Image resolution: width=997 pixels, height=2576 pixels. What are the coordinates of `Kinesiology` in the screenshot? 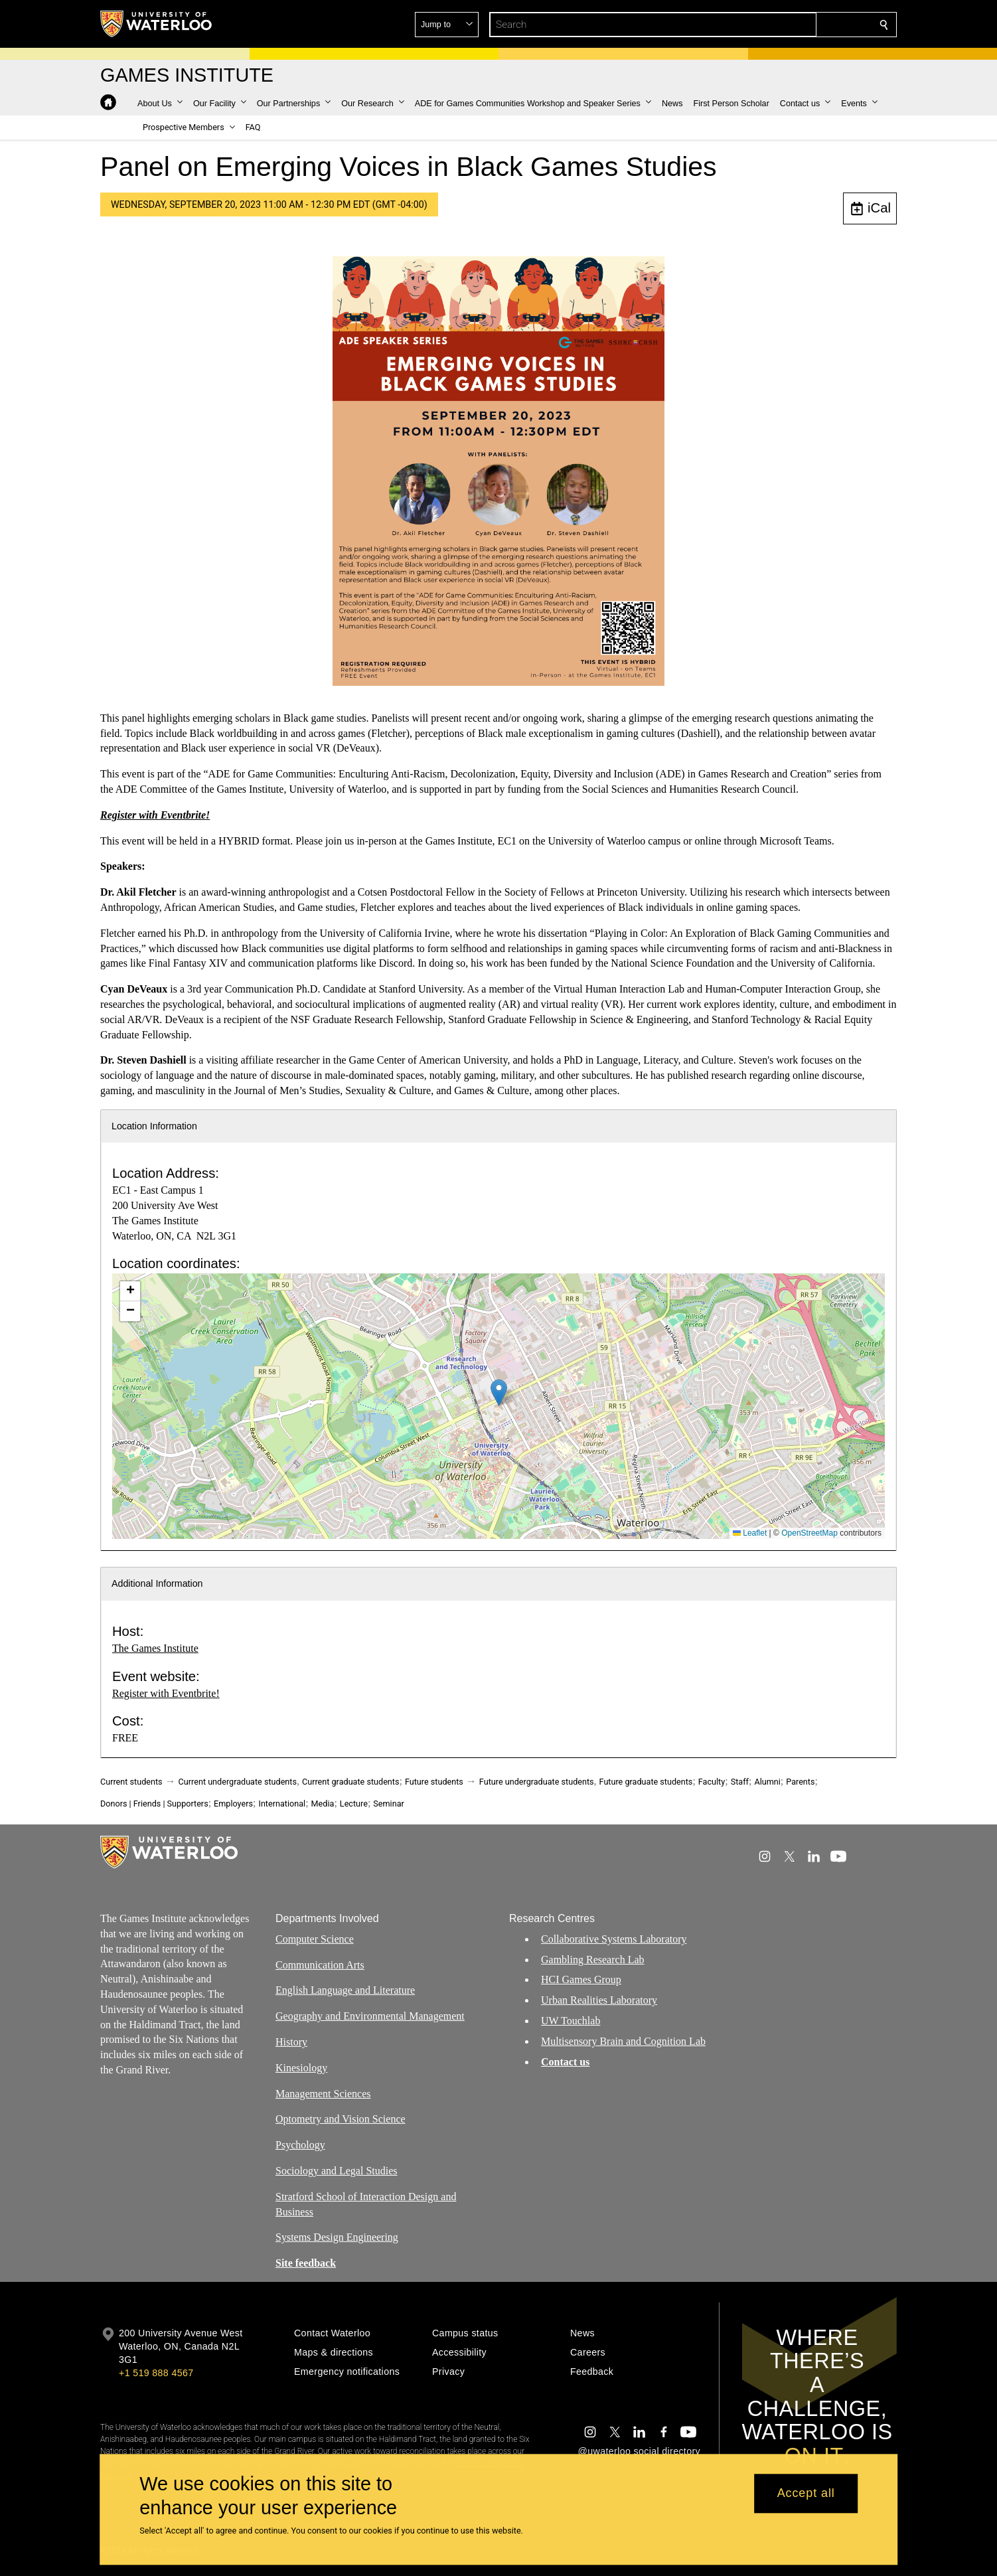 It's located at (301, 2067).